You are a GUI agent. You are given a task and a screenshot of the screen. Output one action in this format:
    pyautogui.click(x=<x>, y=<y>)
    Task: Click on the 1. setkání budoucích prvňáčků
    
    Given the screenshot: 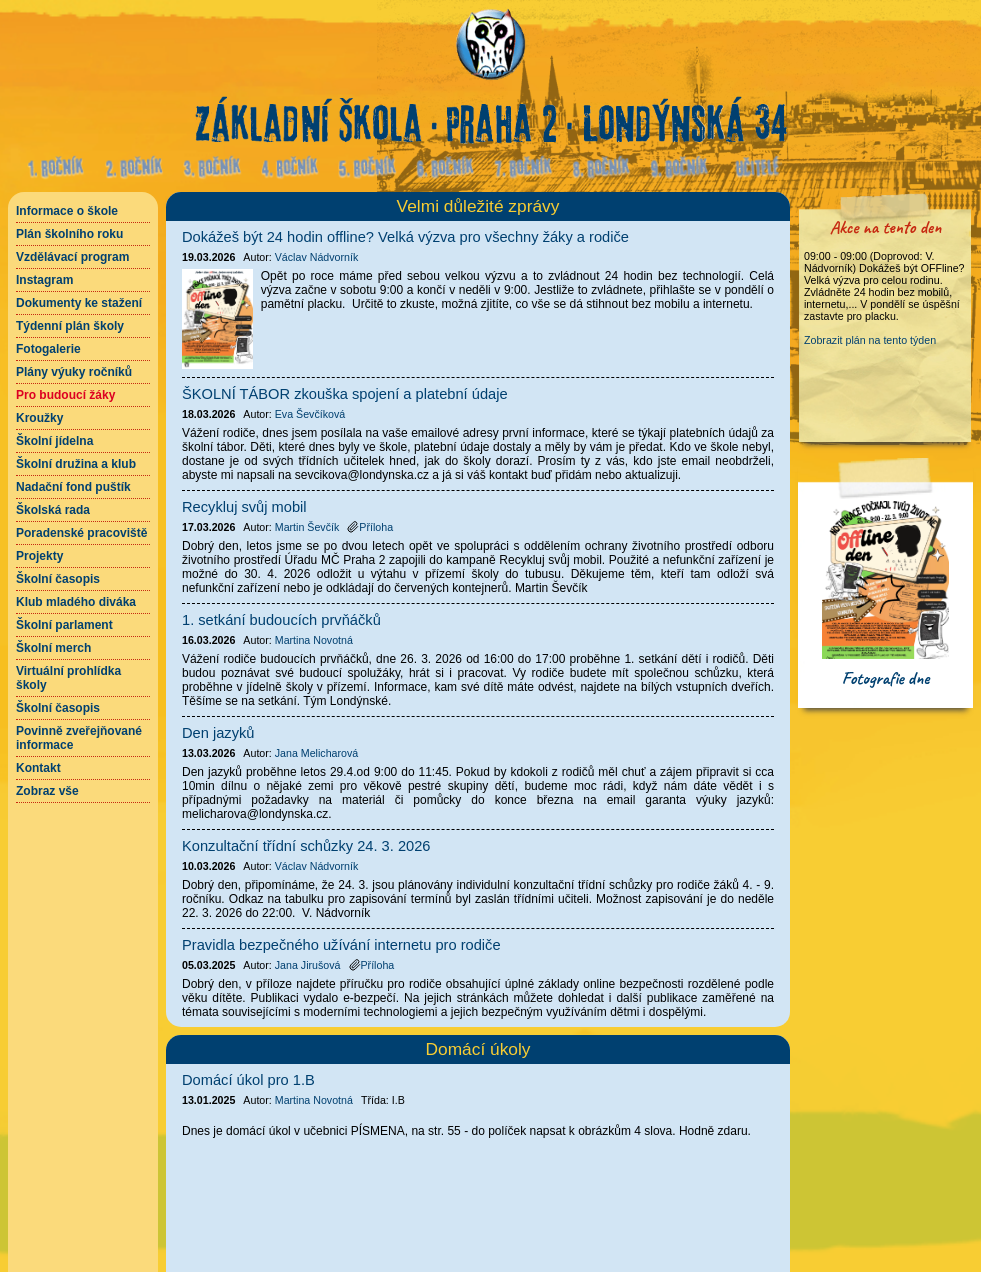 What is the action you would take?
    pyautogui.click(x=281, y=620)
    